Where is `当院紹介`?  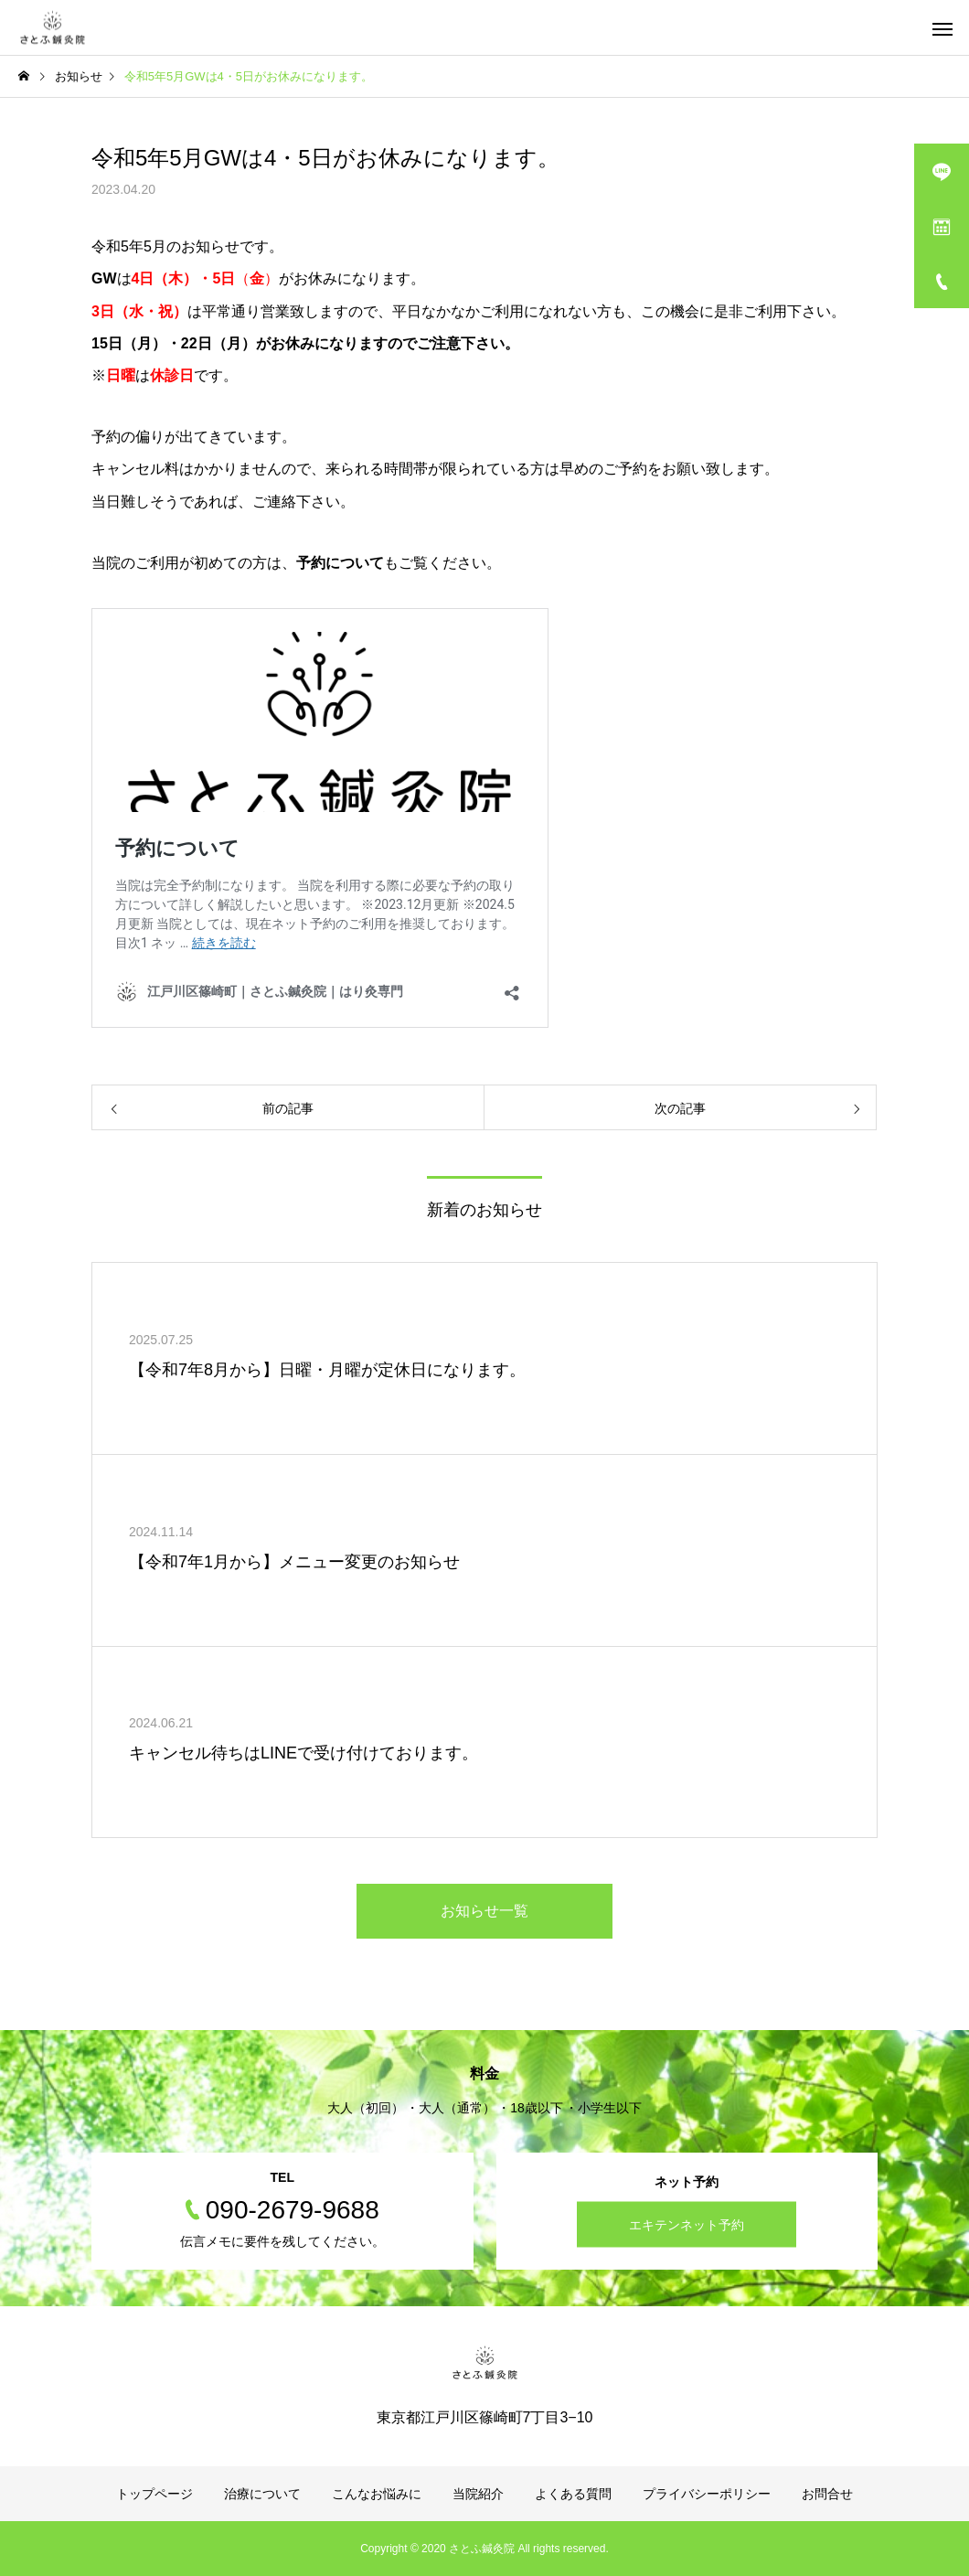 当院紹介 is located at coordinates (478, 2493).